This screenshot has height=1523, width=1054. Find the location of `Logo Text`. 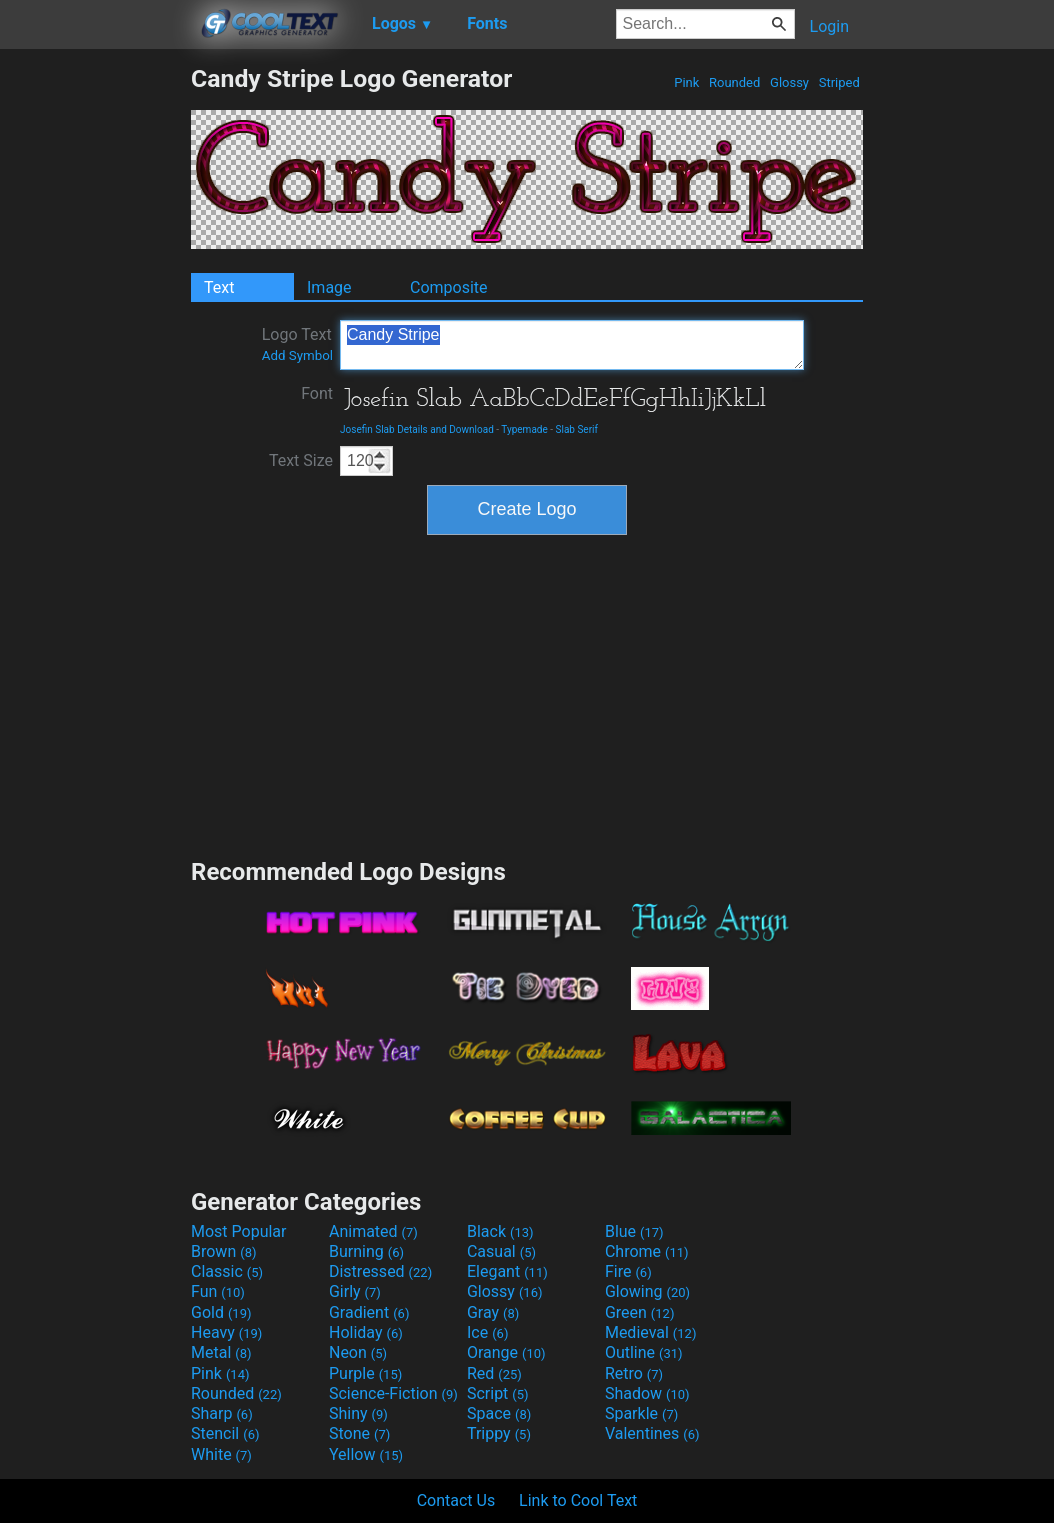

Logo Text is located at coordinates (297, 344).